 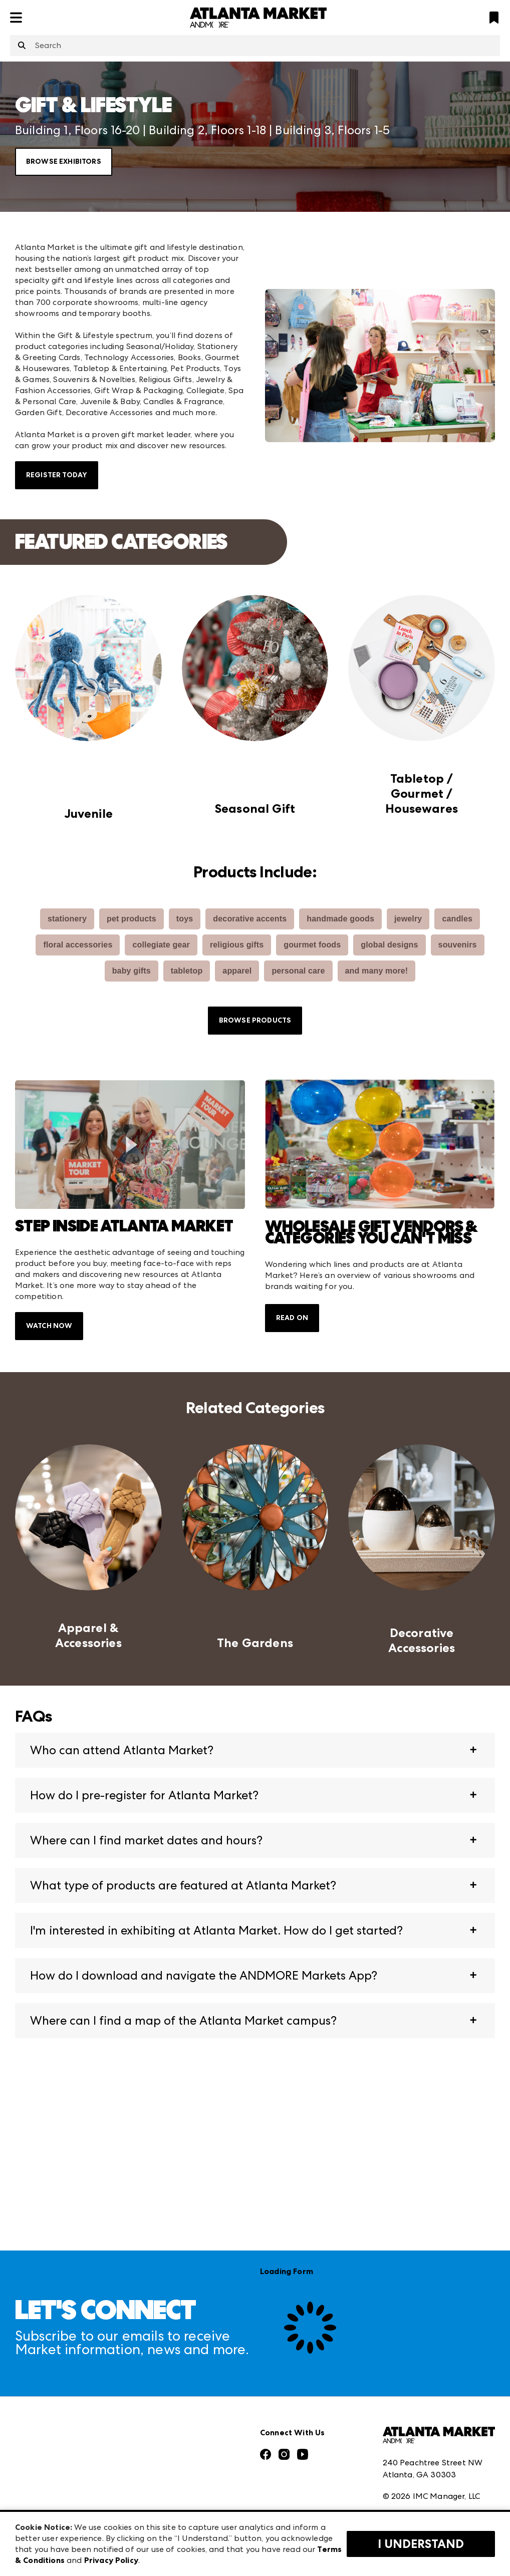 I want to click on Las Vegas Apparel, so click(x=173, y=2439).